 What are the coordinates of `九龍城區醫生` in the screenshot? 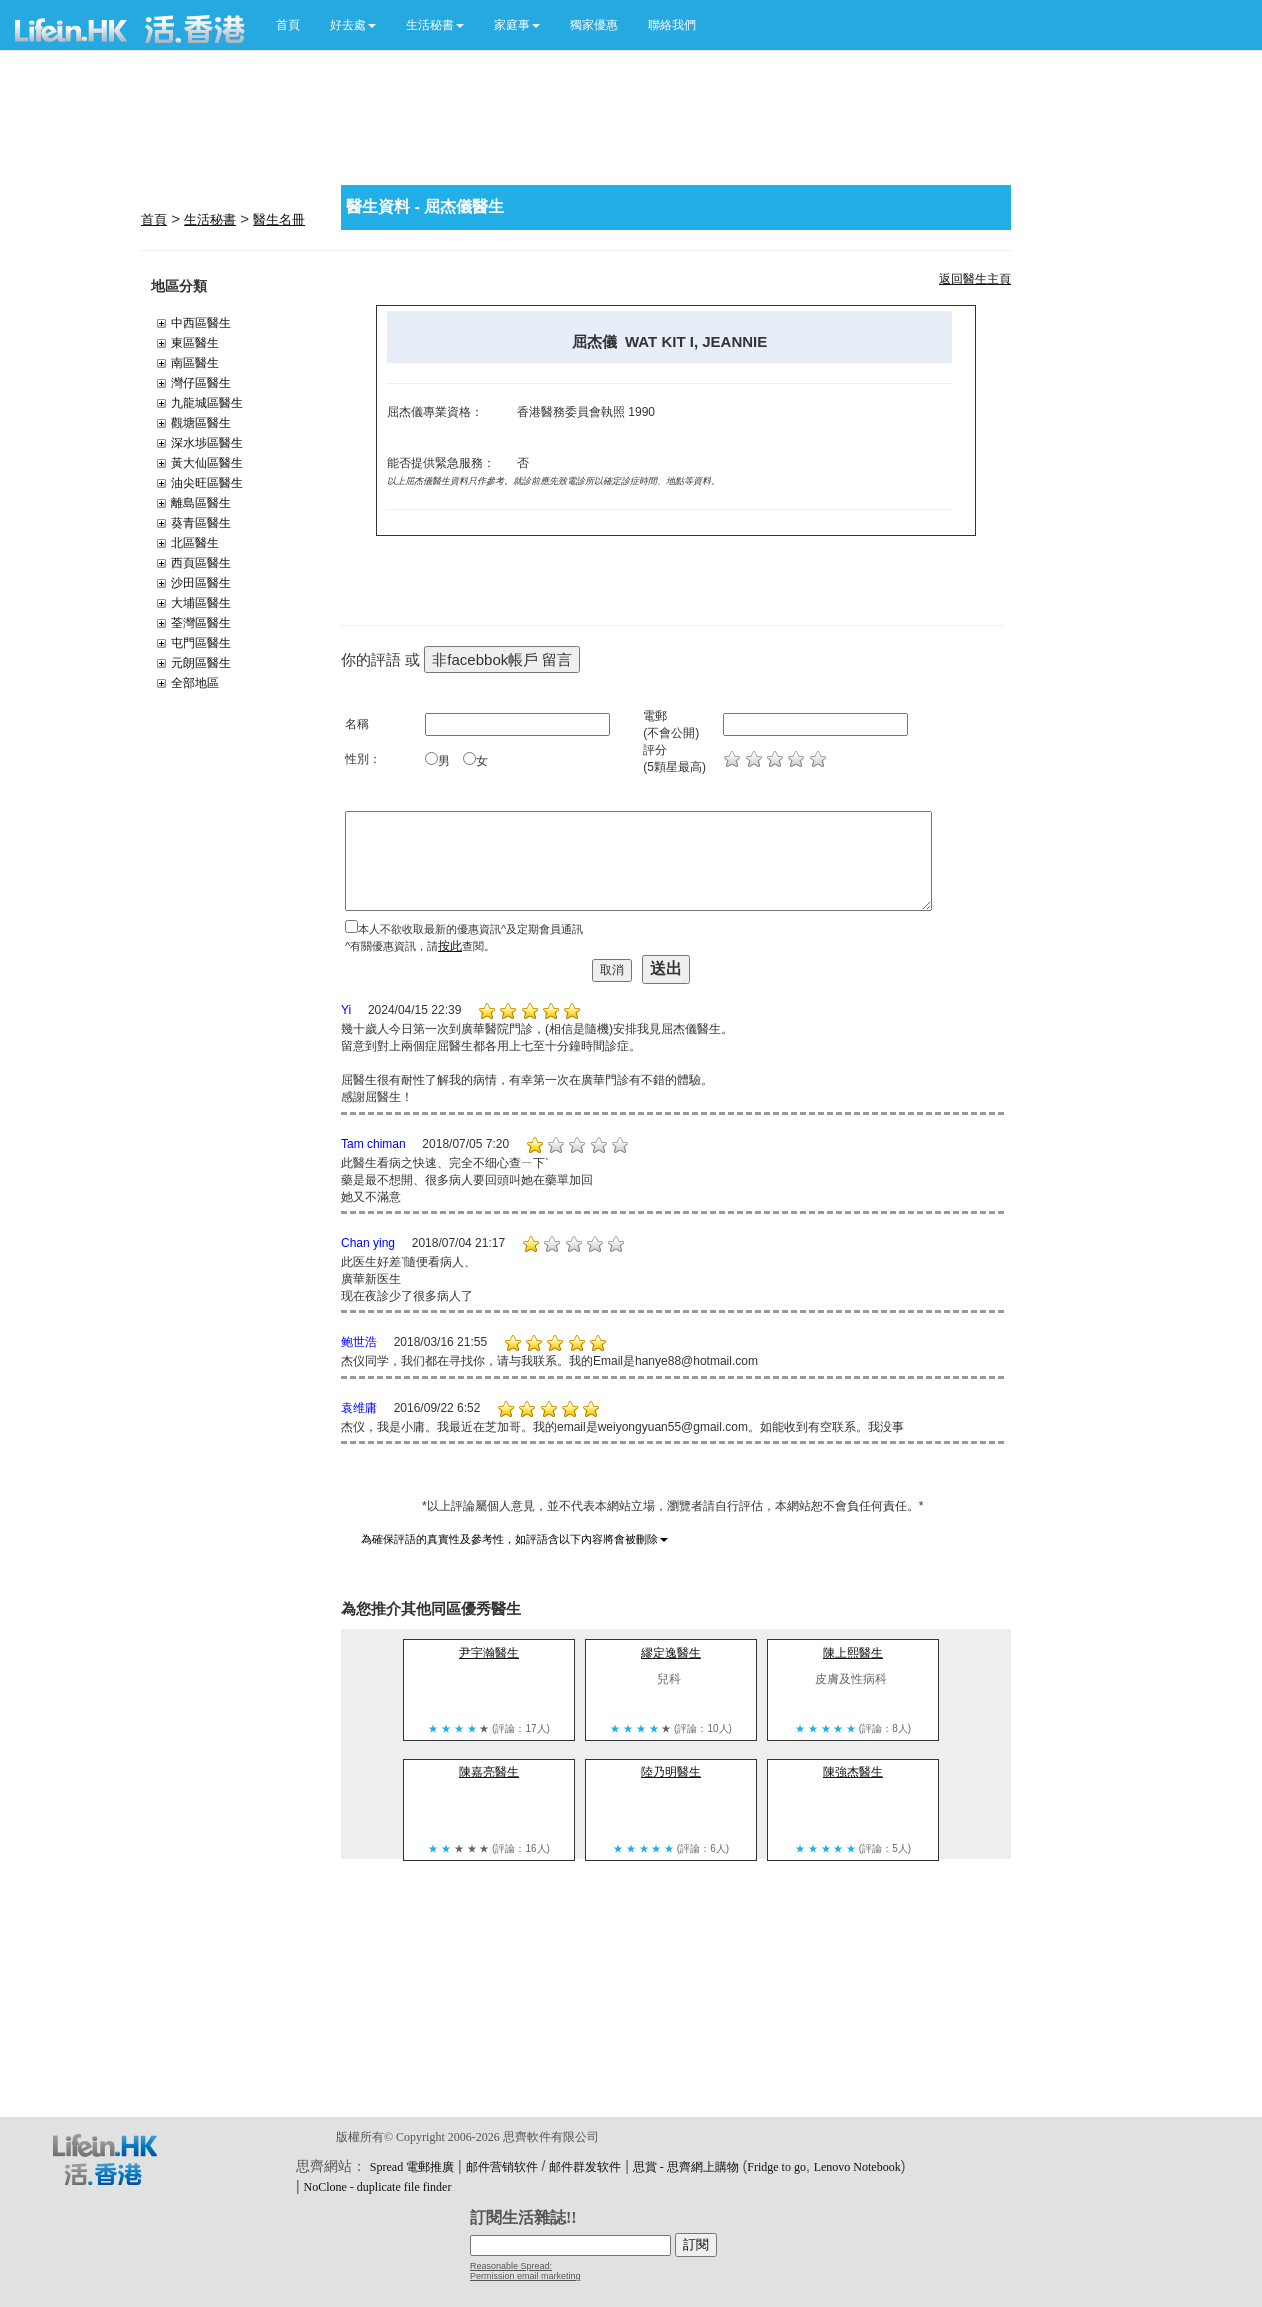 It's located at (207, 403).